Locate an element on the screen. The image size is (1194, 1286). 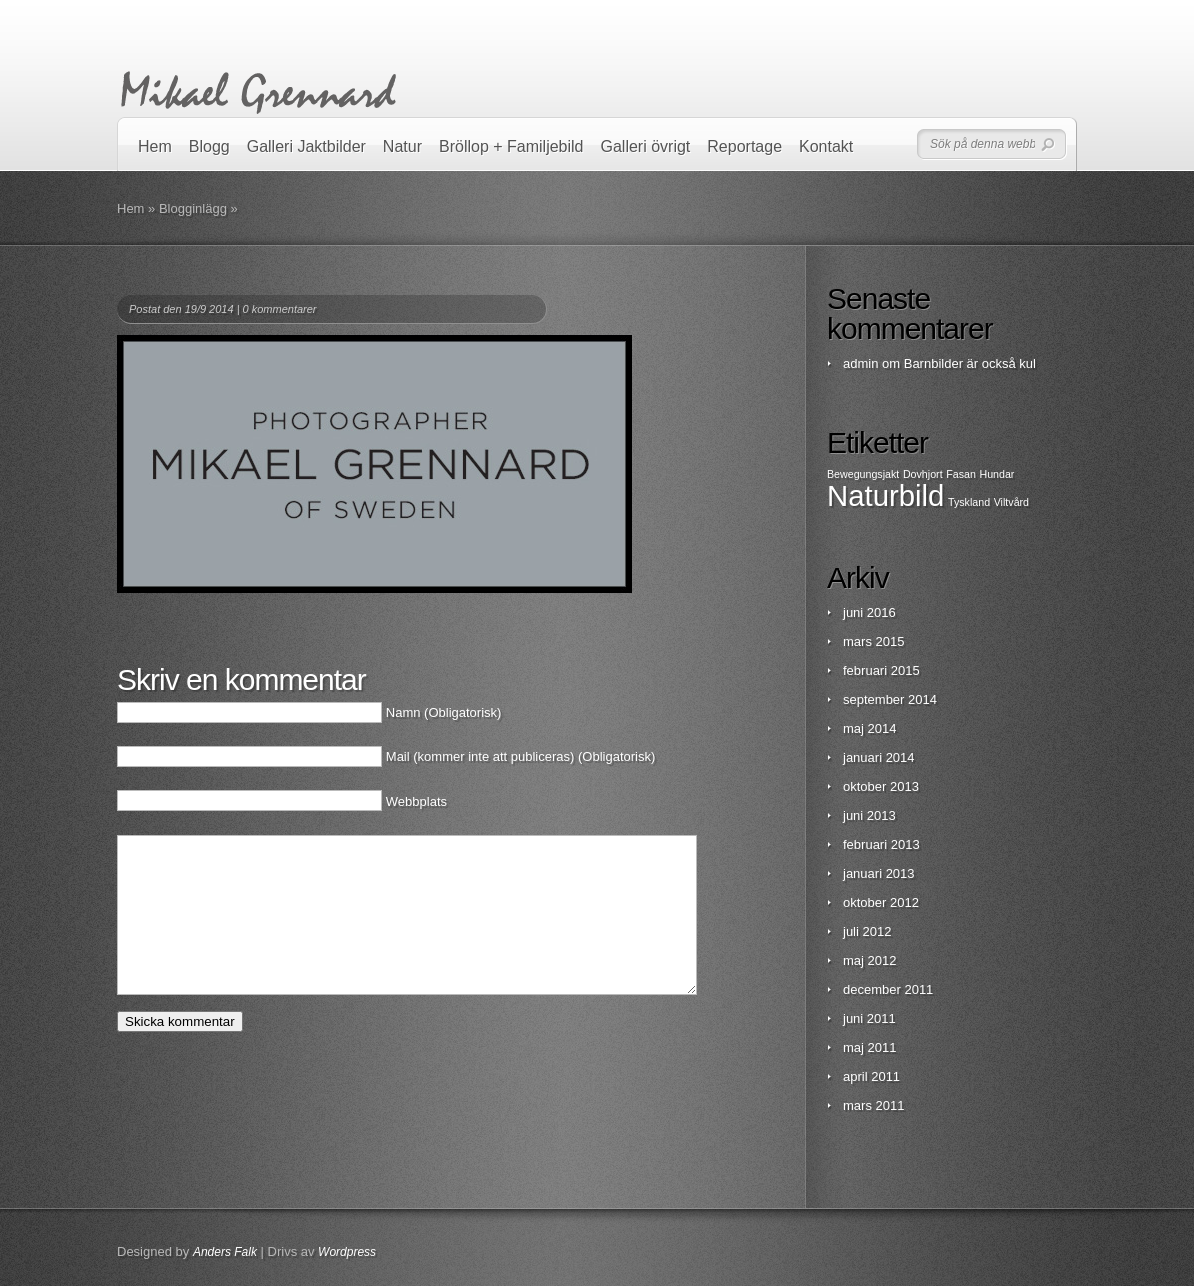
Viltvård [Viltvård (1 objekt)] is located at coordinates (1011, 502).